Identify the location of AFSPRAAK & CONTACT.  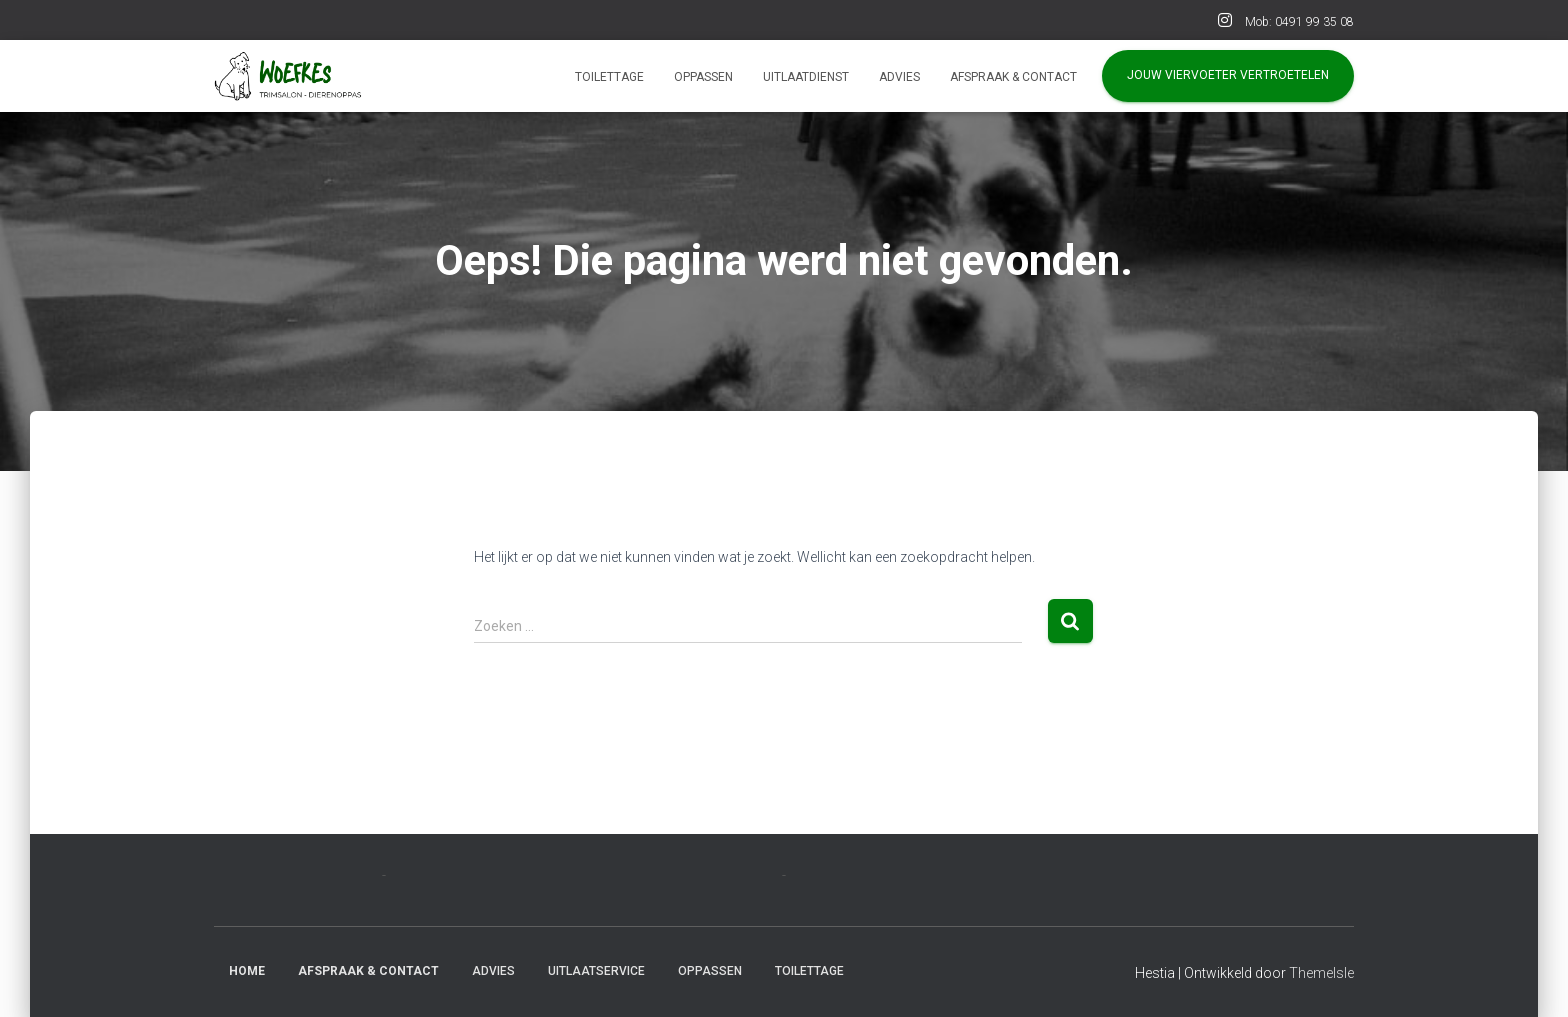
(1013, 77).